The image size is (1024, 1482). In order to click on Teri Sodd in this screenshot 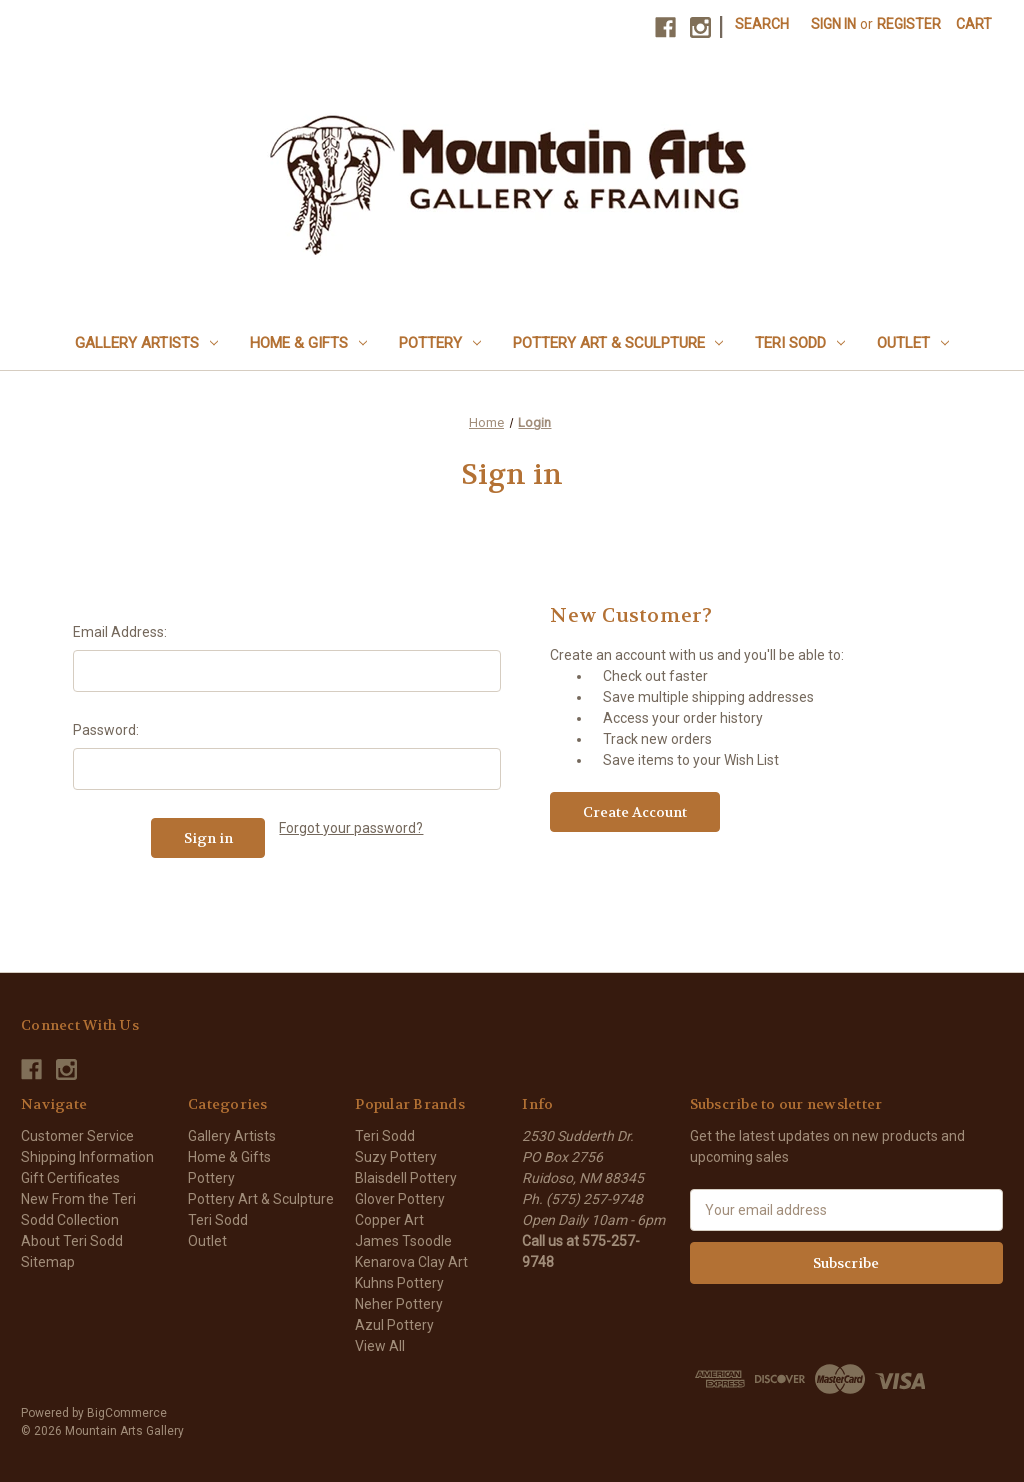, I will do `click(800, 343)`.